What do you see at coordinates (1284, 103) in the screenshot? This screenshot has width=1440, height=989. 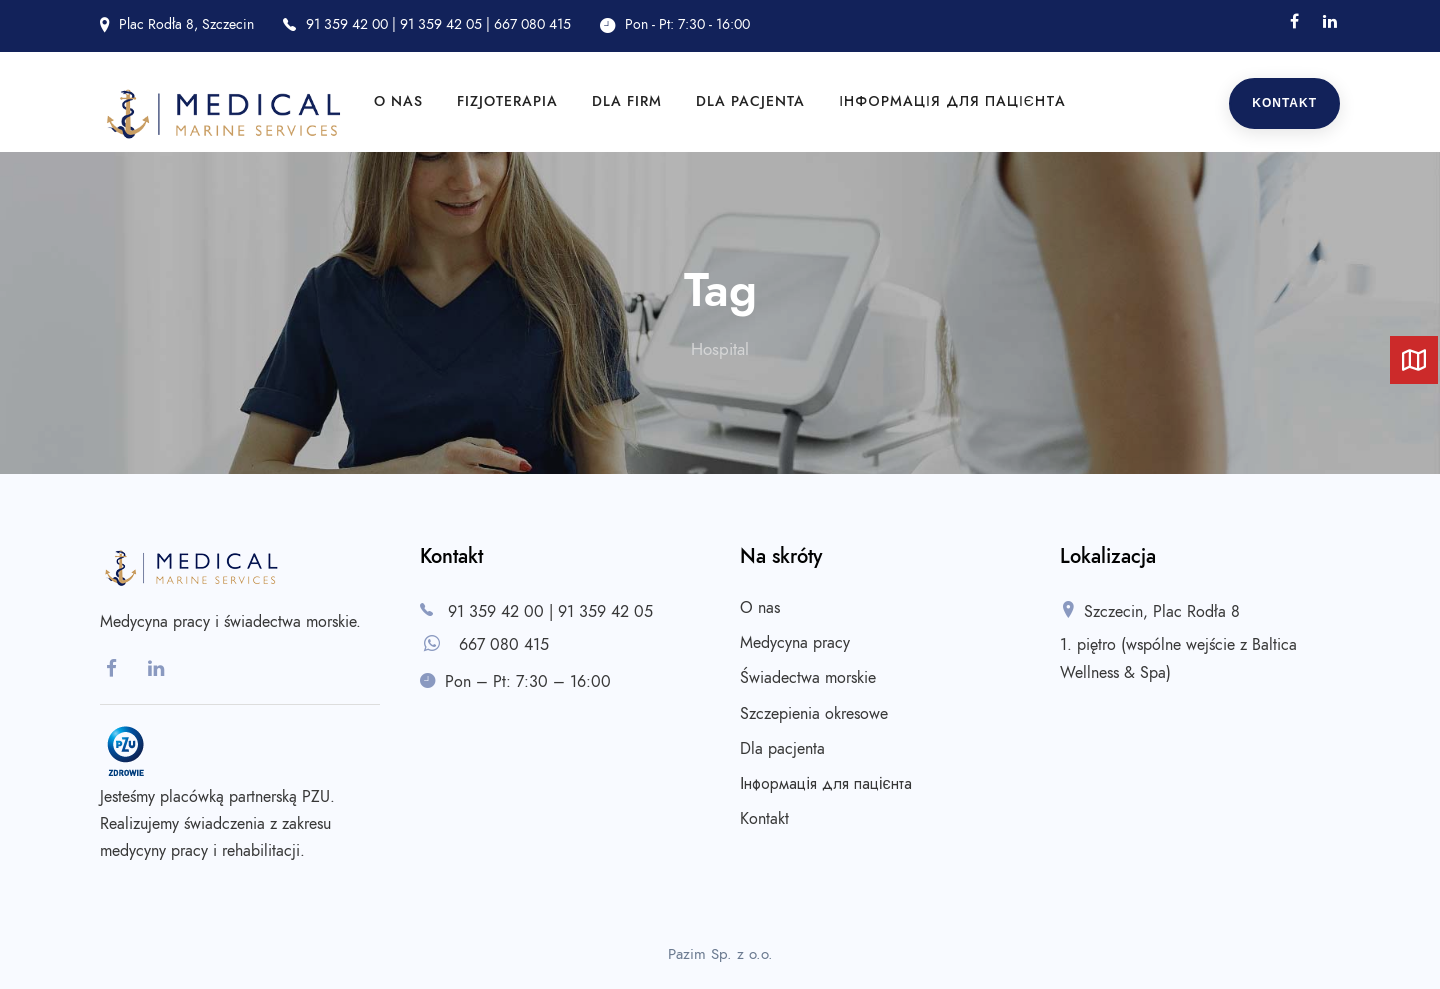 I see `Kontakt` at bounding box center [1284, 103].